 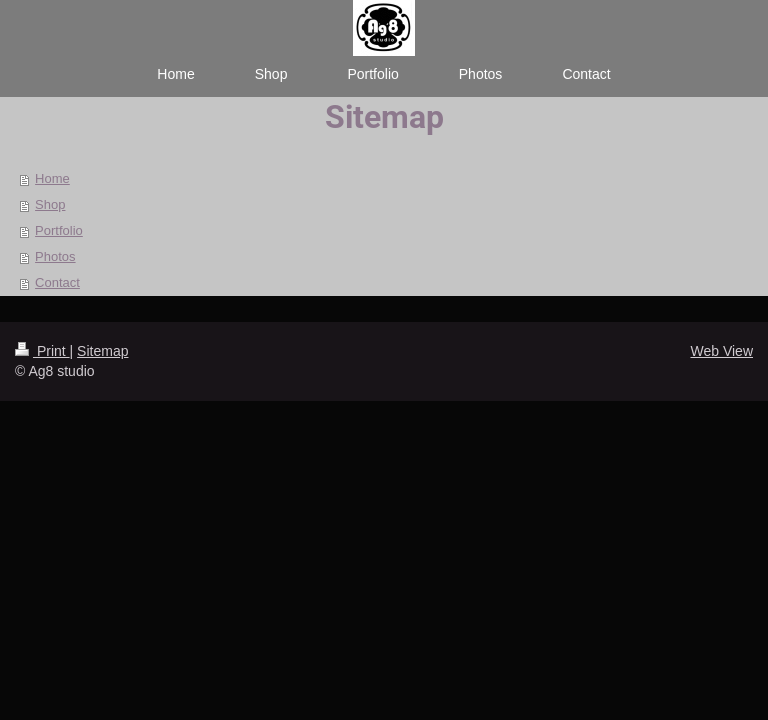 I want to click on Photos, so click(x=55, y=256).